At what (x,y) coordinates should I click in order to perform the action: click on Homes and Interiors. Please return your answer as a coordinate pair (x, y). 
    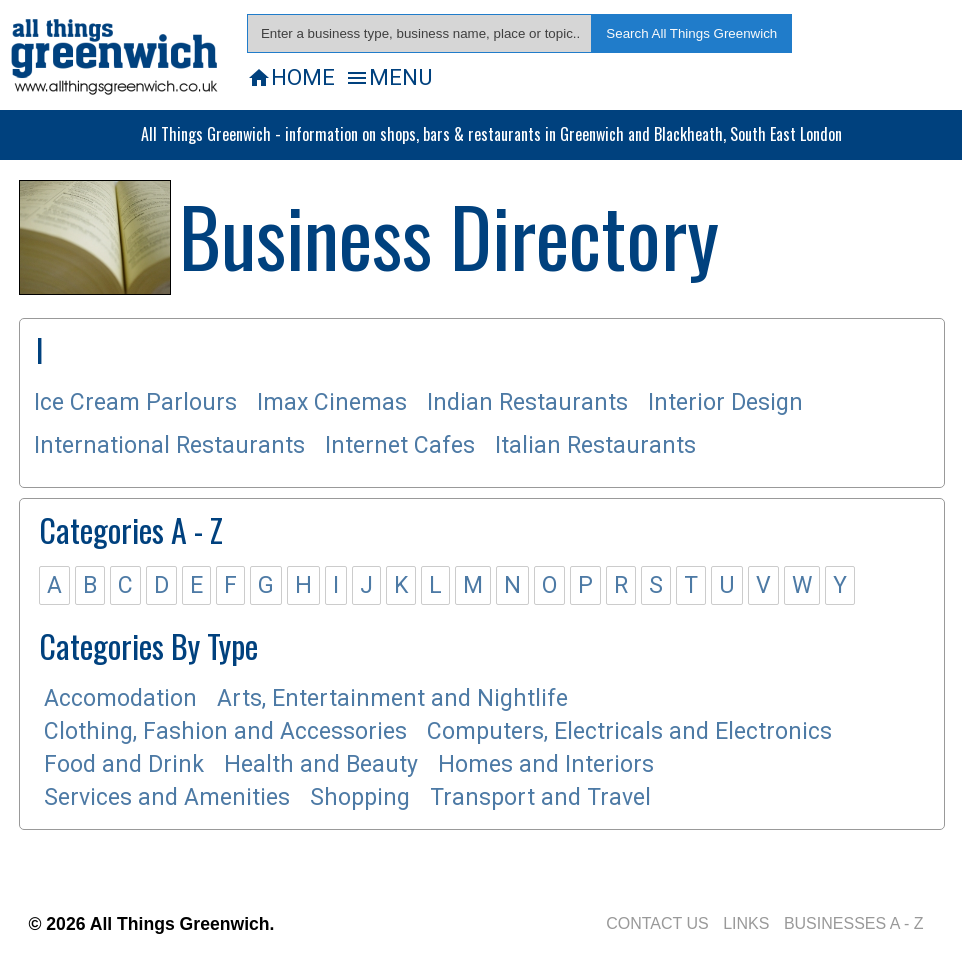
    Looking at the image, I should click on (546, 764).